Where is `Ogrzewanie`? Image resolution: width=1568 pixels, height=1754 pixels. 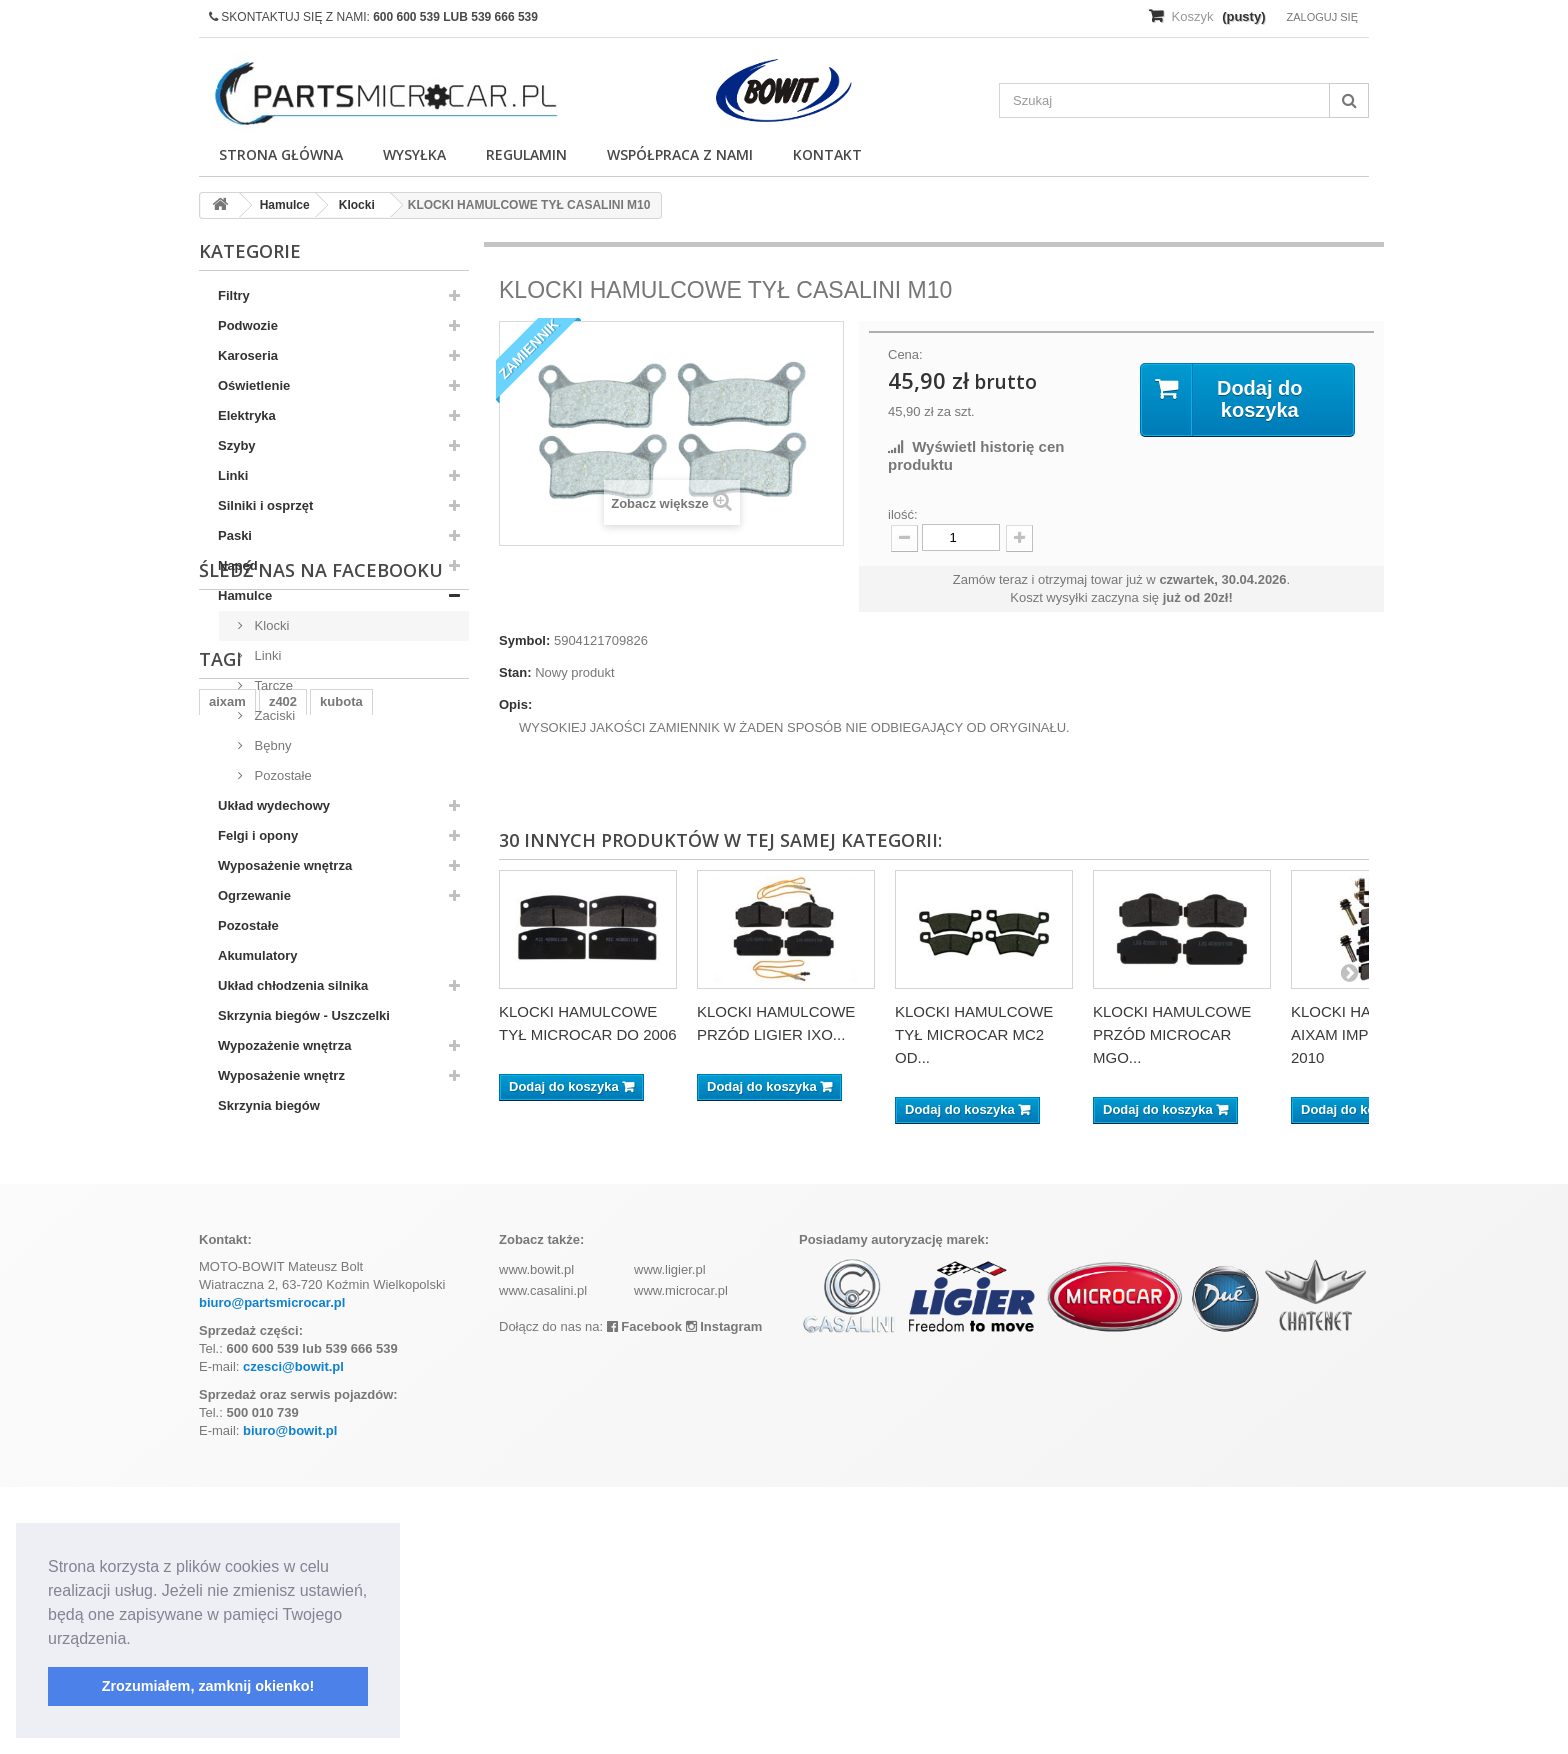
Ogrzewanie is located at coordinates (254, 895).